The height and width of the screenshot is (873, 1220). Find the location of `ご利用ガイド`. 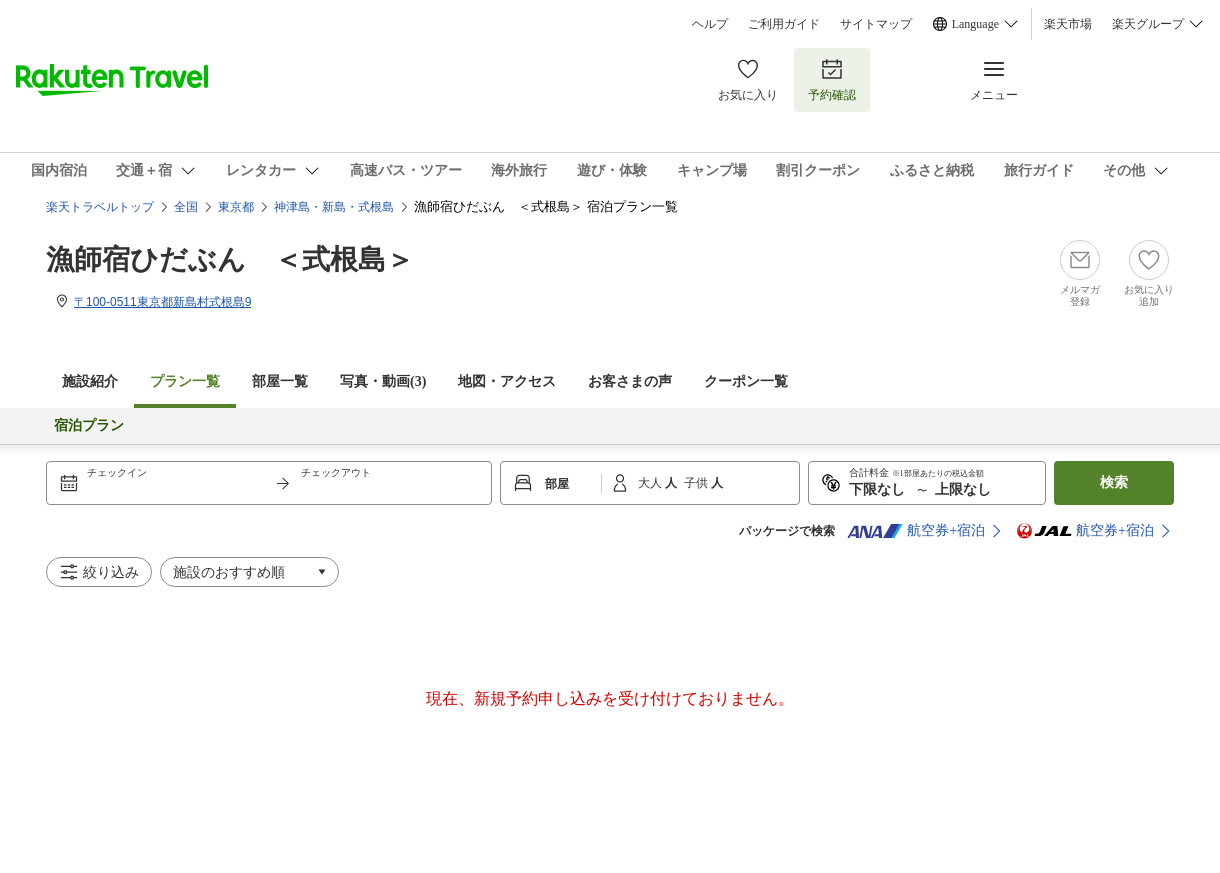

ご利用ガイド is located at coordinates (784, 24).